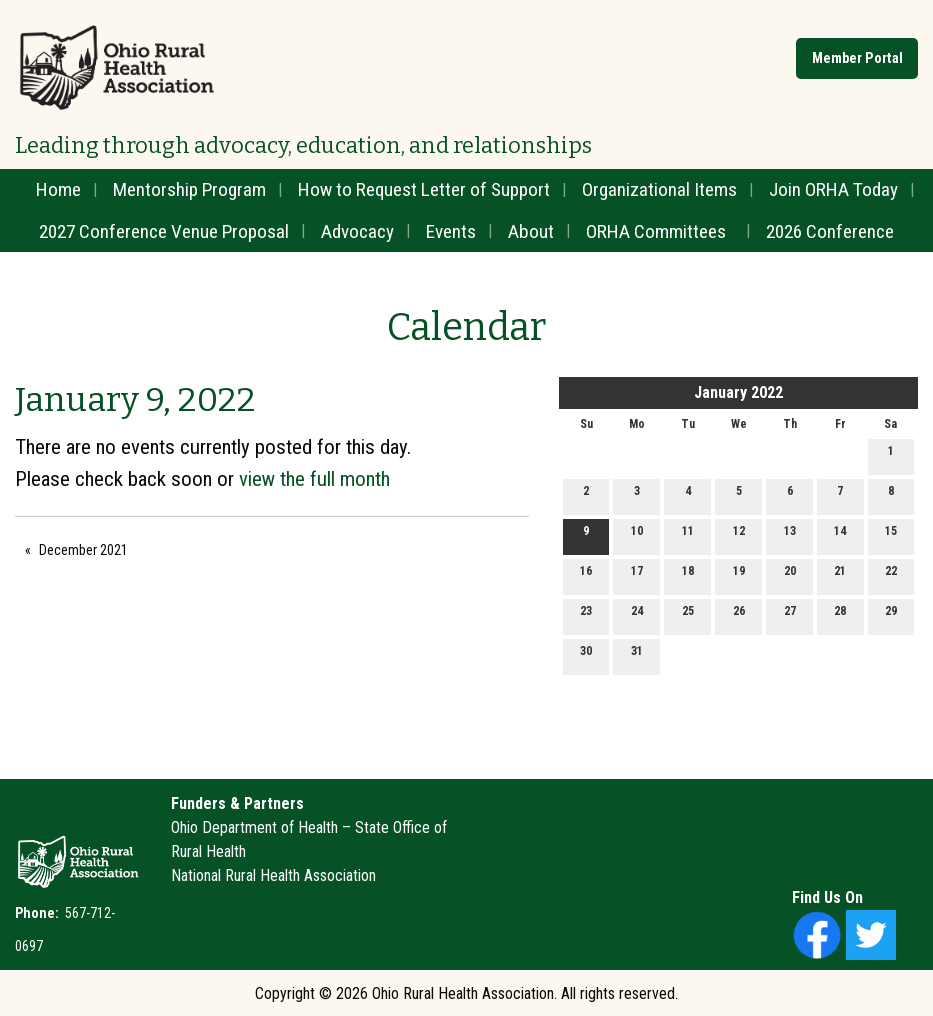 This screenshot has width=933, height=1016. What do you see at coordinates (637, 575) in the screenshot?
I see `17` at bounding box center [637, 575].